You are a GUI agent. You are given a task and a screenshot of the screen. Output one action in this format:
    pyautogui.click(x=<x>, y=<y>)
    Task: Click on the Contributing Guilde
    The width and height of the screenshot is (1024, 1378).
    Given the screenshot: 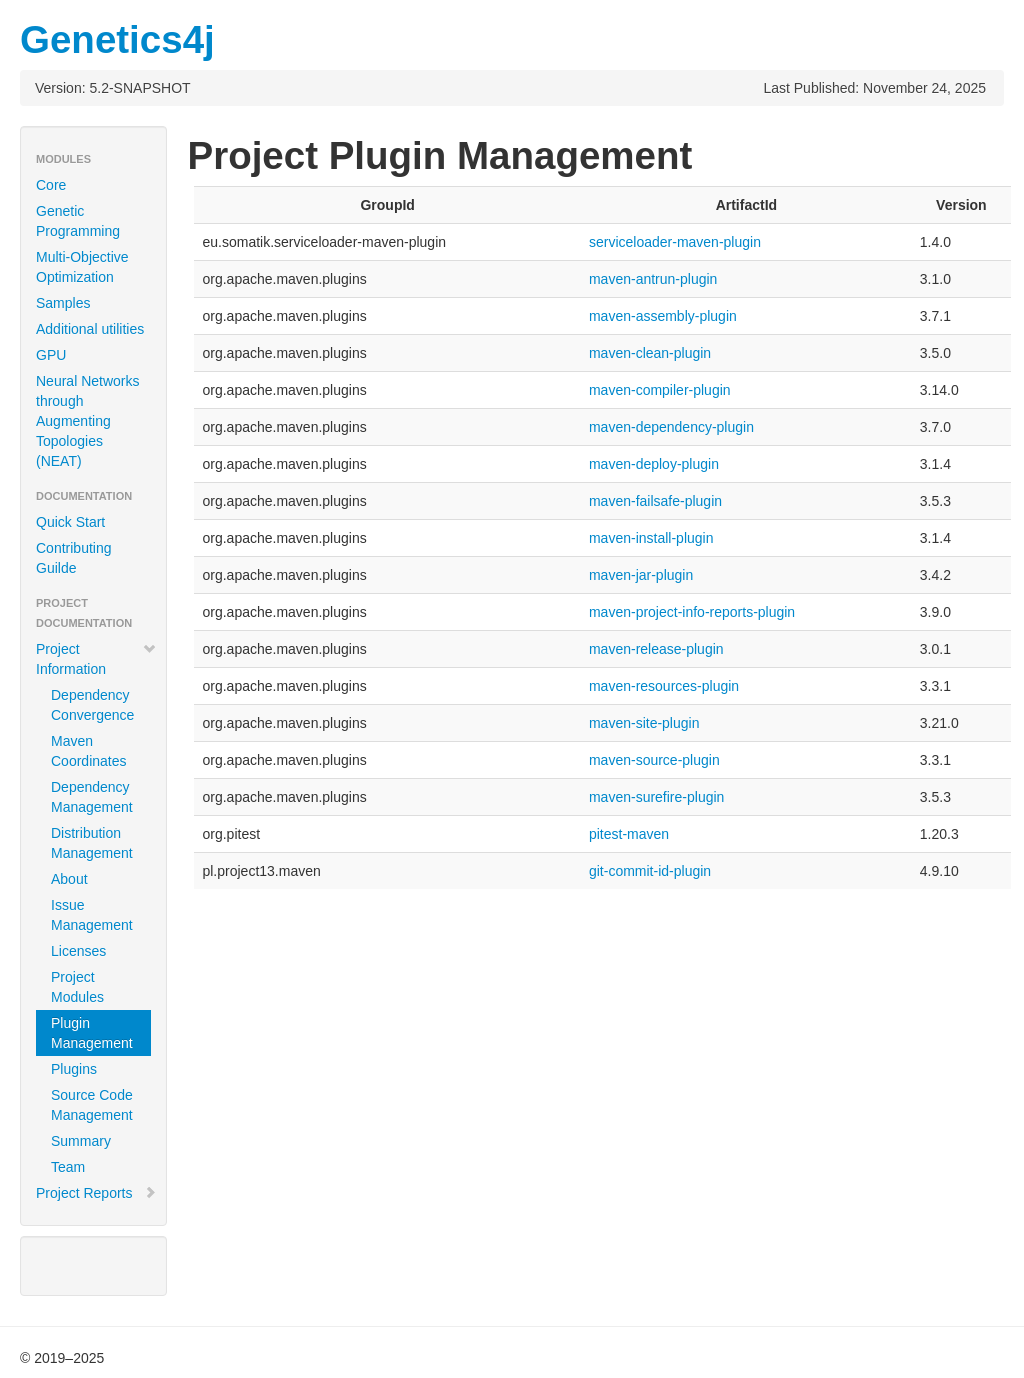 What is the action you would take?
    pyautogui.click(x=74, y=558)
    